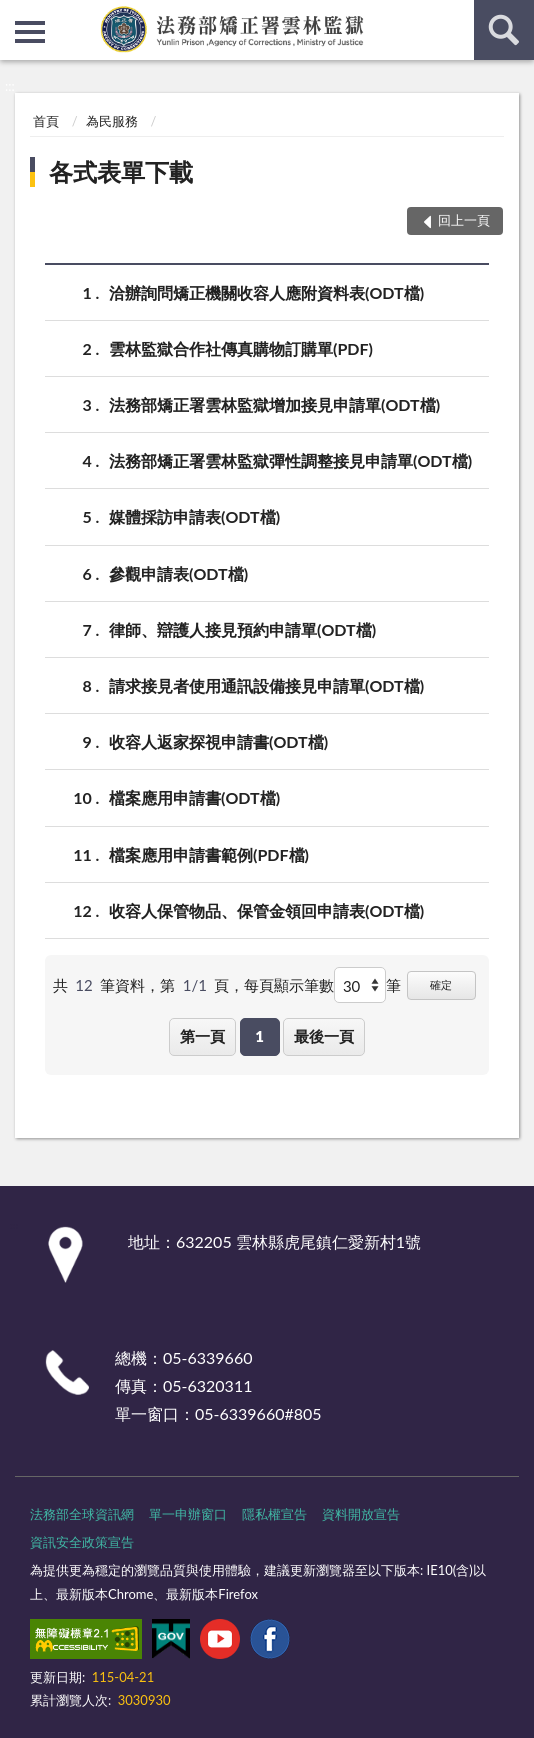 The height and width of the screenshot is (1738, 534). Describe the element at coordinates (266, 292) in the screenshot. I see `洽辦詢問矯正機關收容人應附資料表(ODT檔)` at that location.